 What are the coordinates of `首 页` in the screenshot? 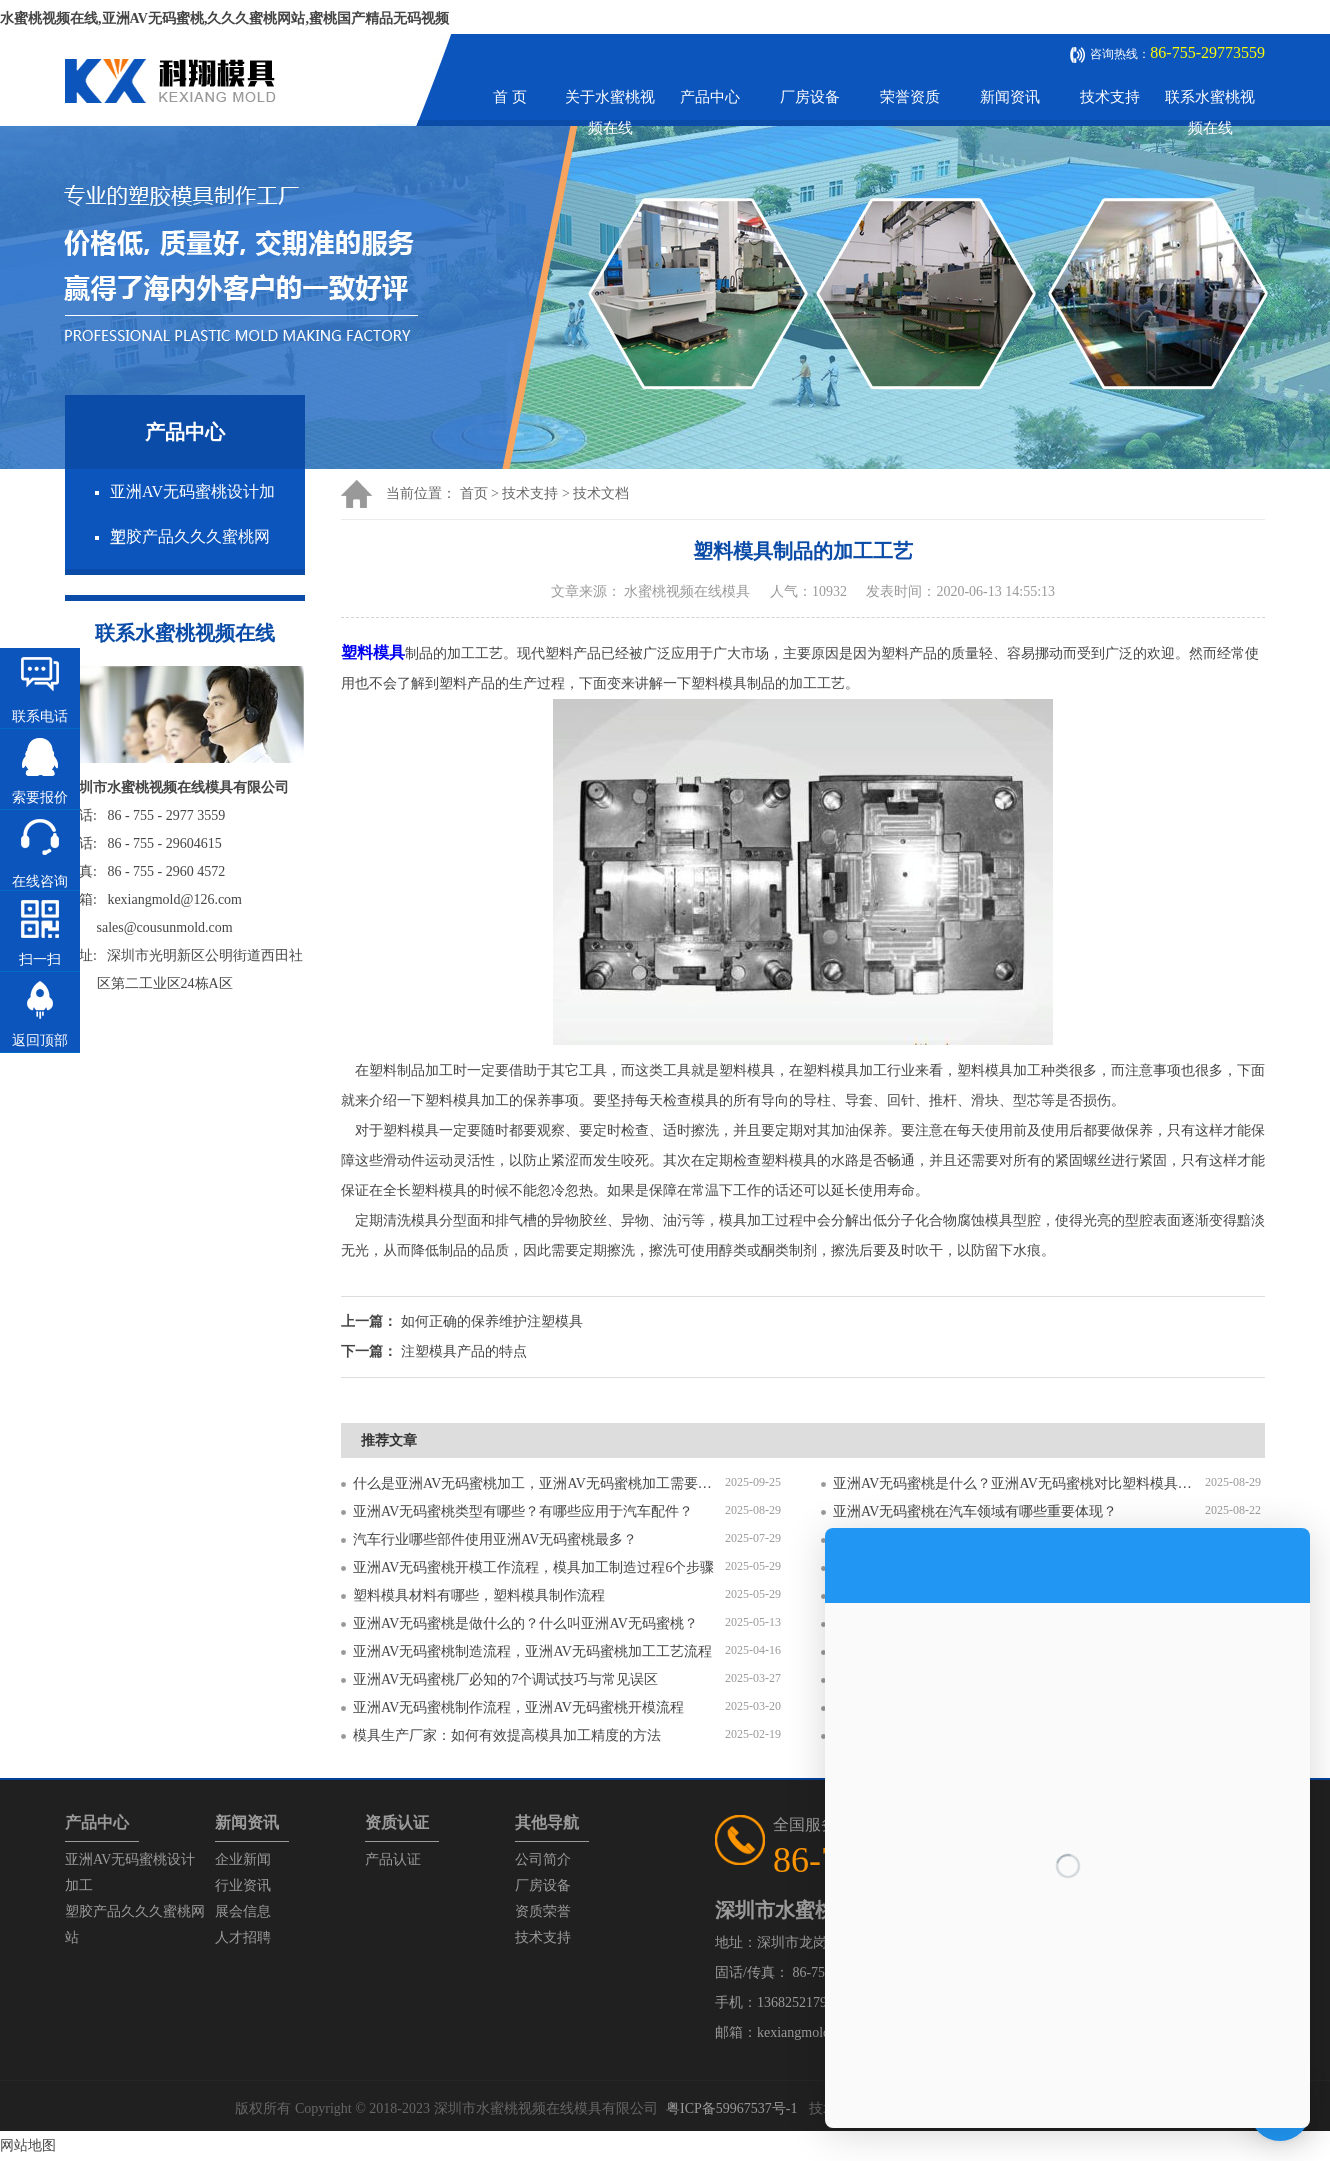 It's located at (510, 97).